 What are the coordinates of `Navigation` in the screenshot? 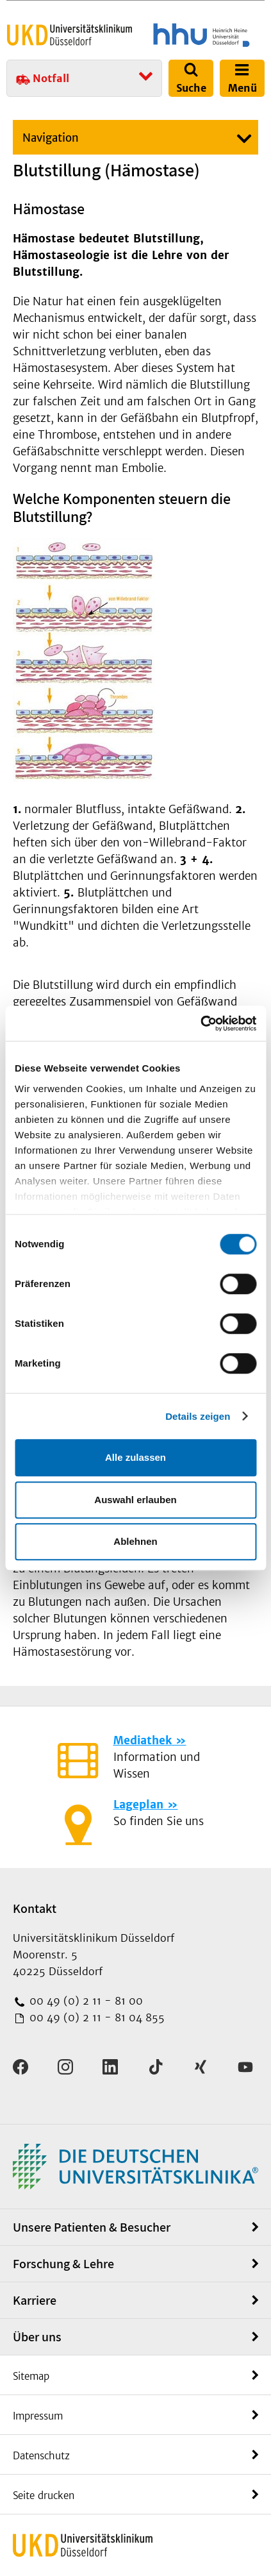 It's located at (50, 138).